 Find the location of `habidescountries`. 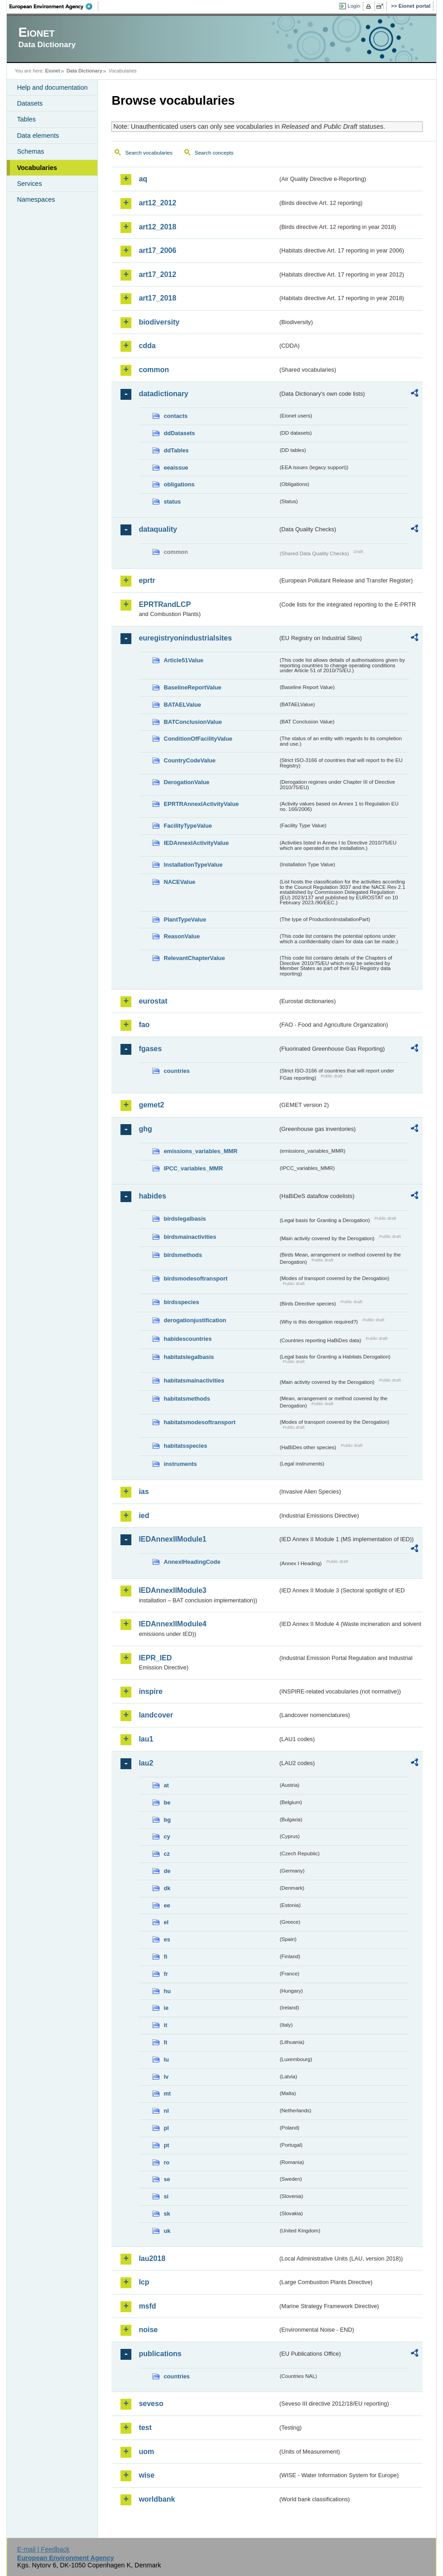

habidescountries is located at coordinates (188, 1338).